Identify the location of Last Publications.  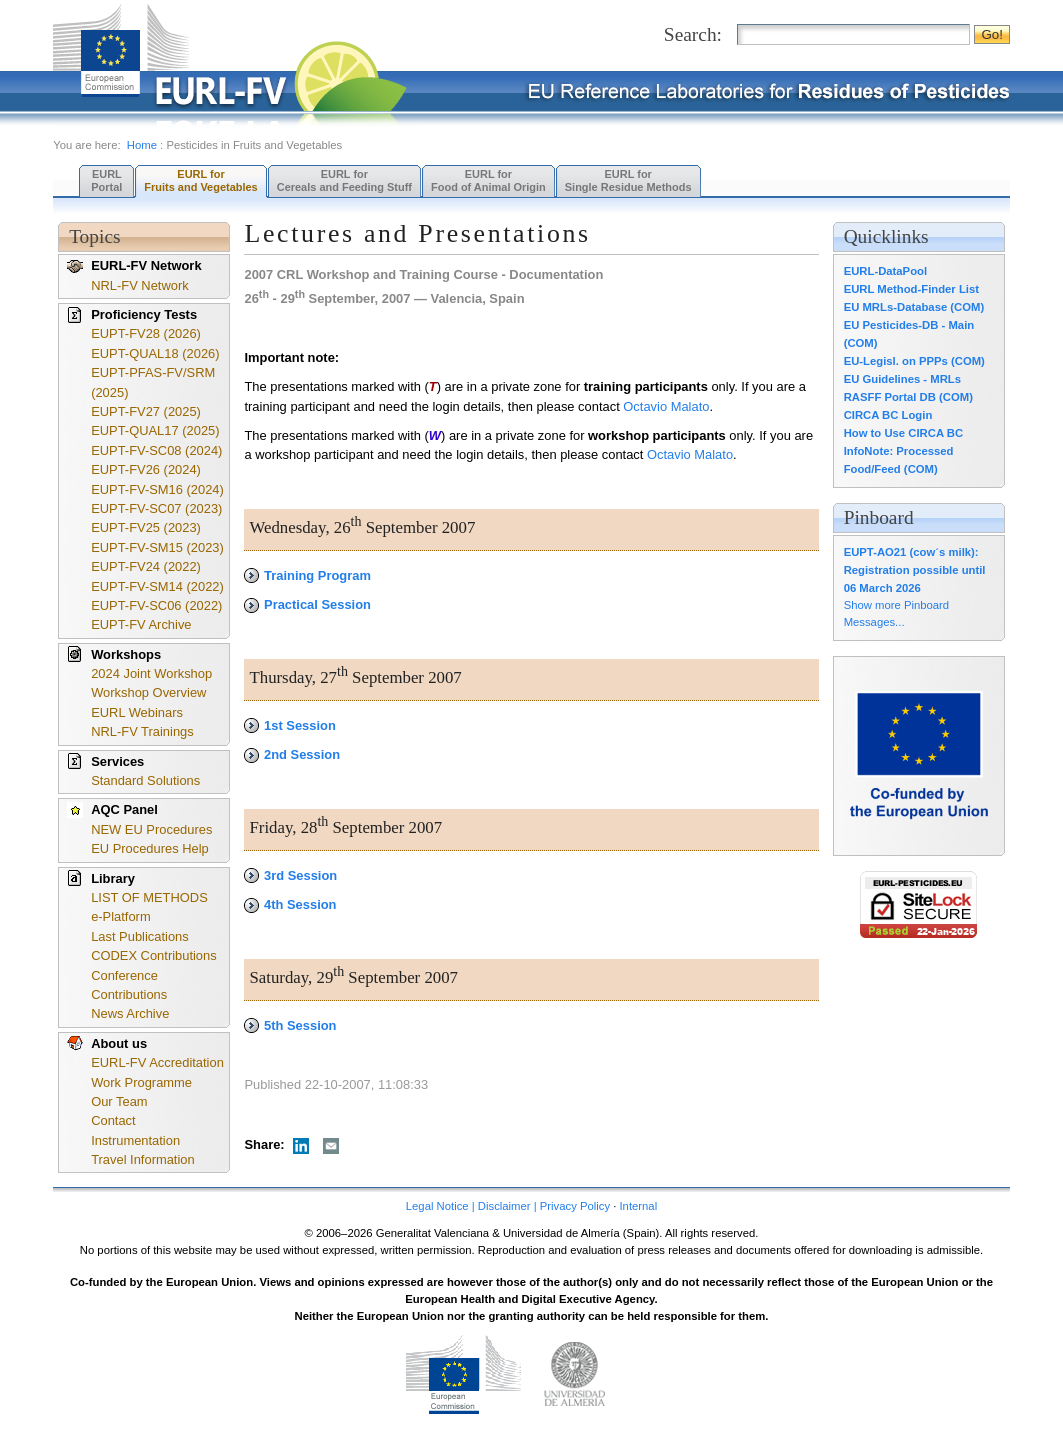
(140, 936).